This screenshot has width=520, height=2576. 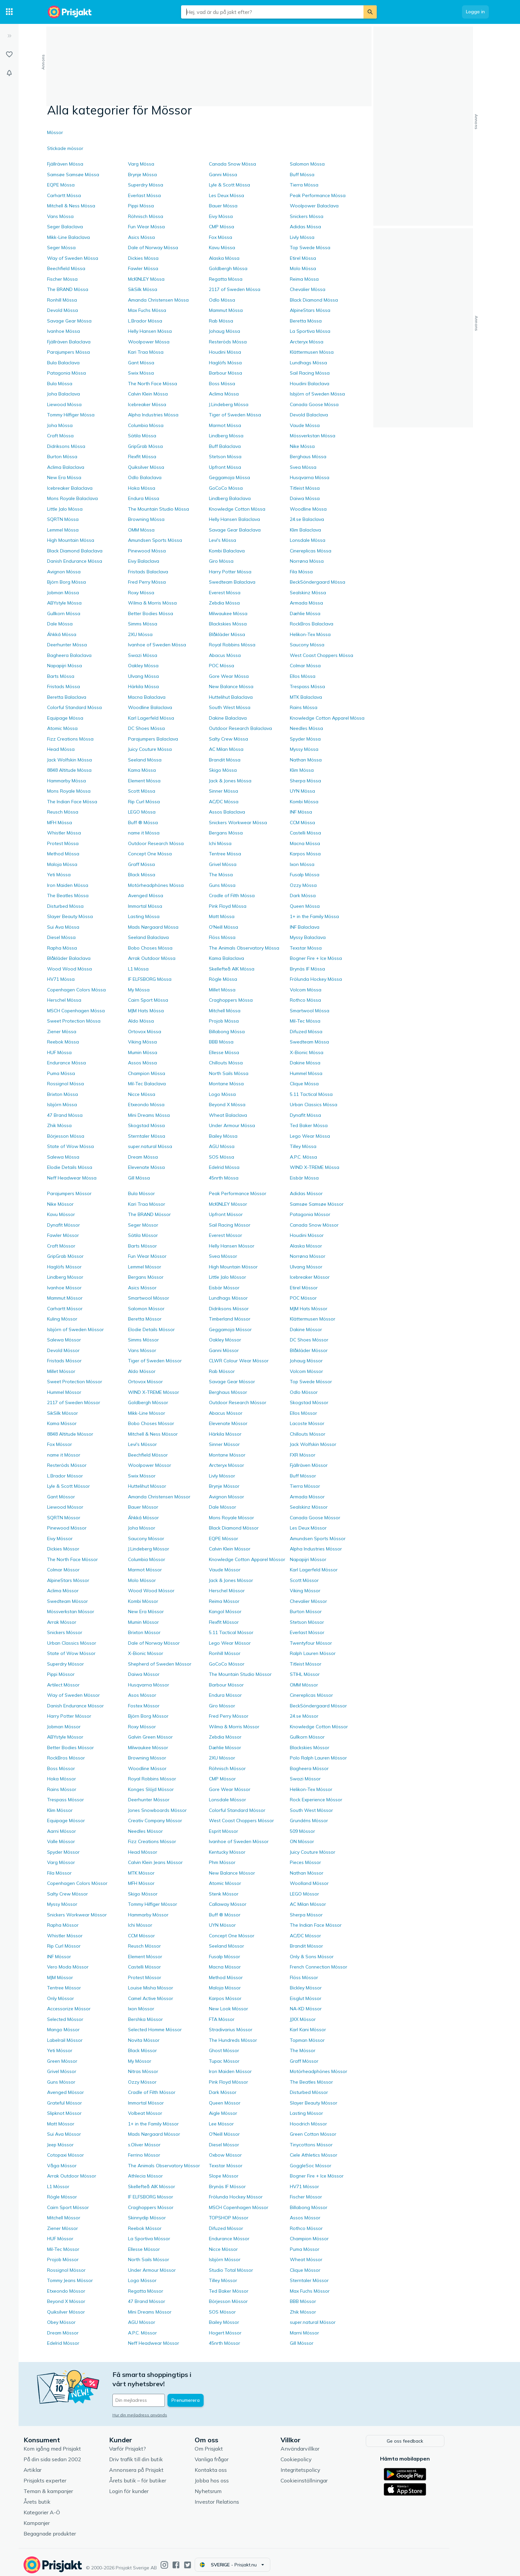 What do you see at coordinates (225, 1998) in the screenshot?
I see `Karpos Mössor` at bounding box center [225, 1998].